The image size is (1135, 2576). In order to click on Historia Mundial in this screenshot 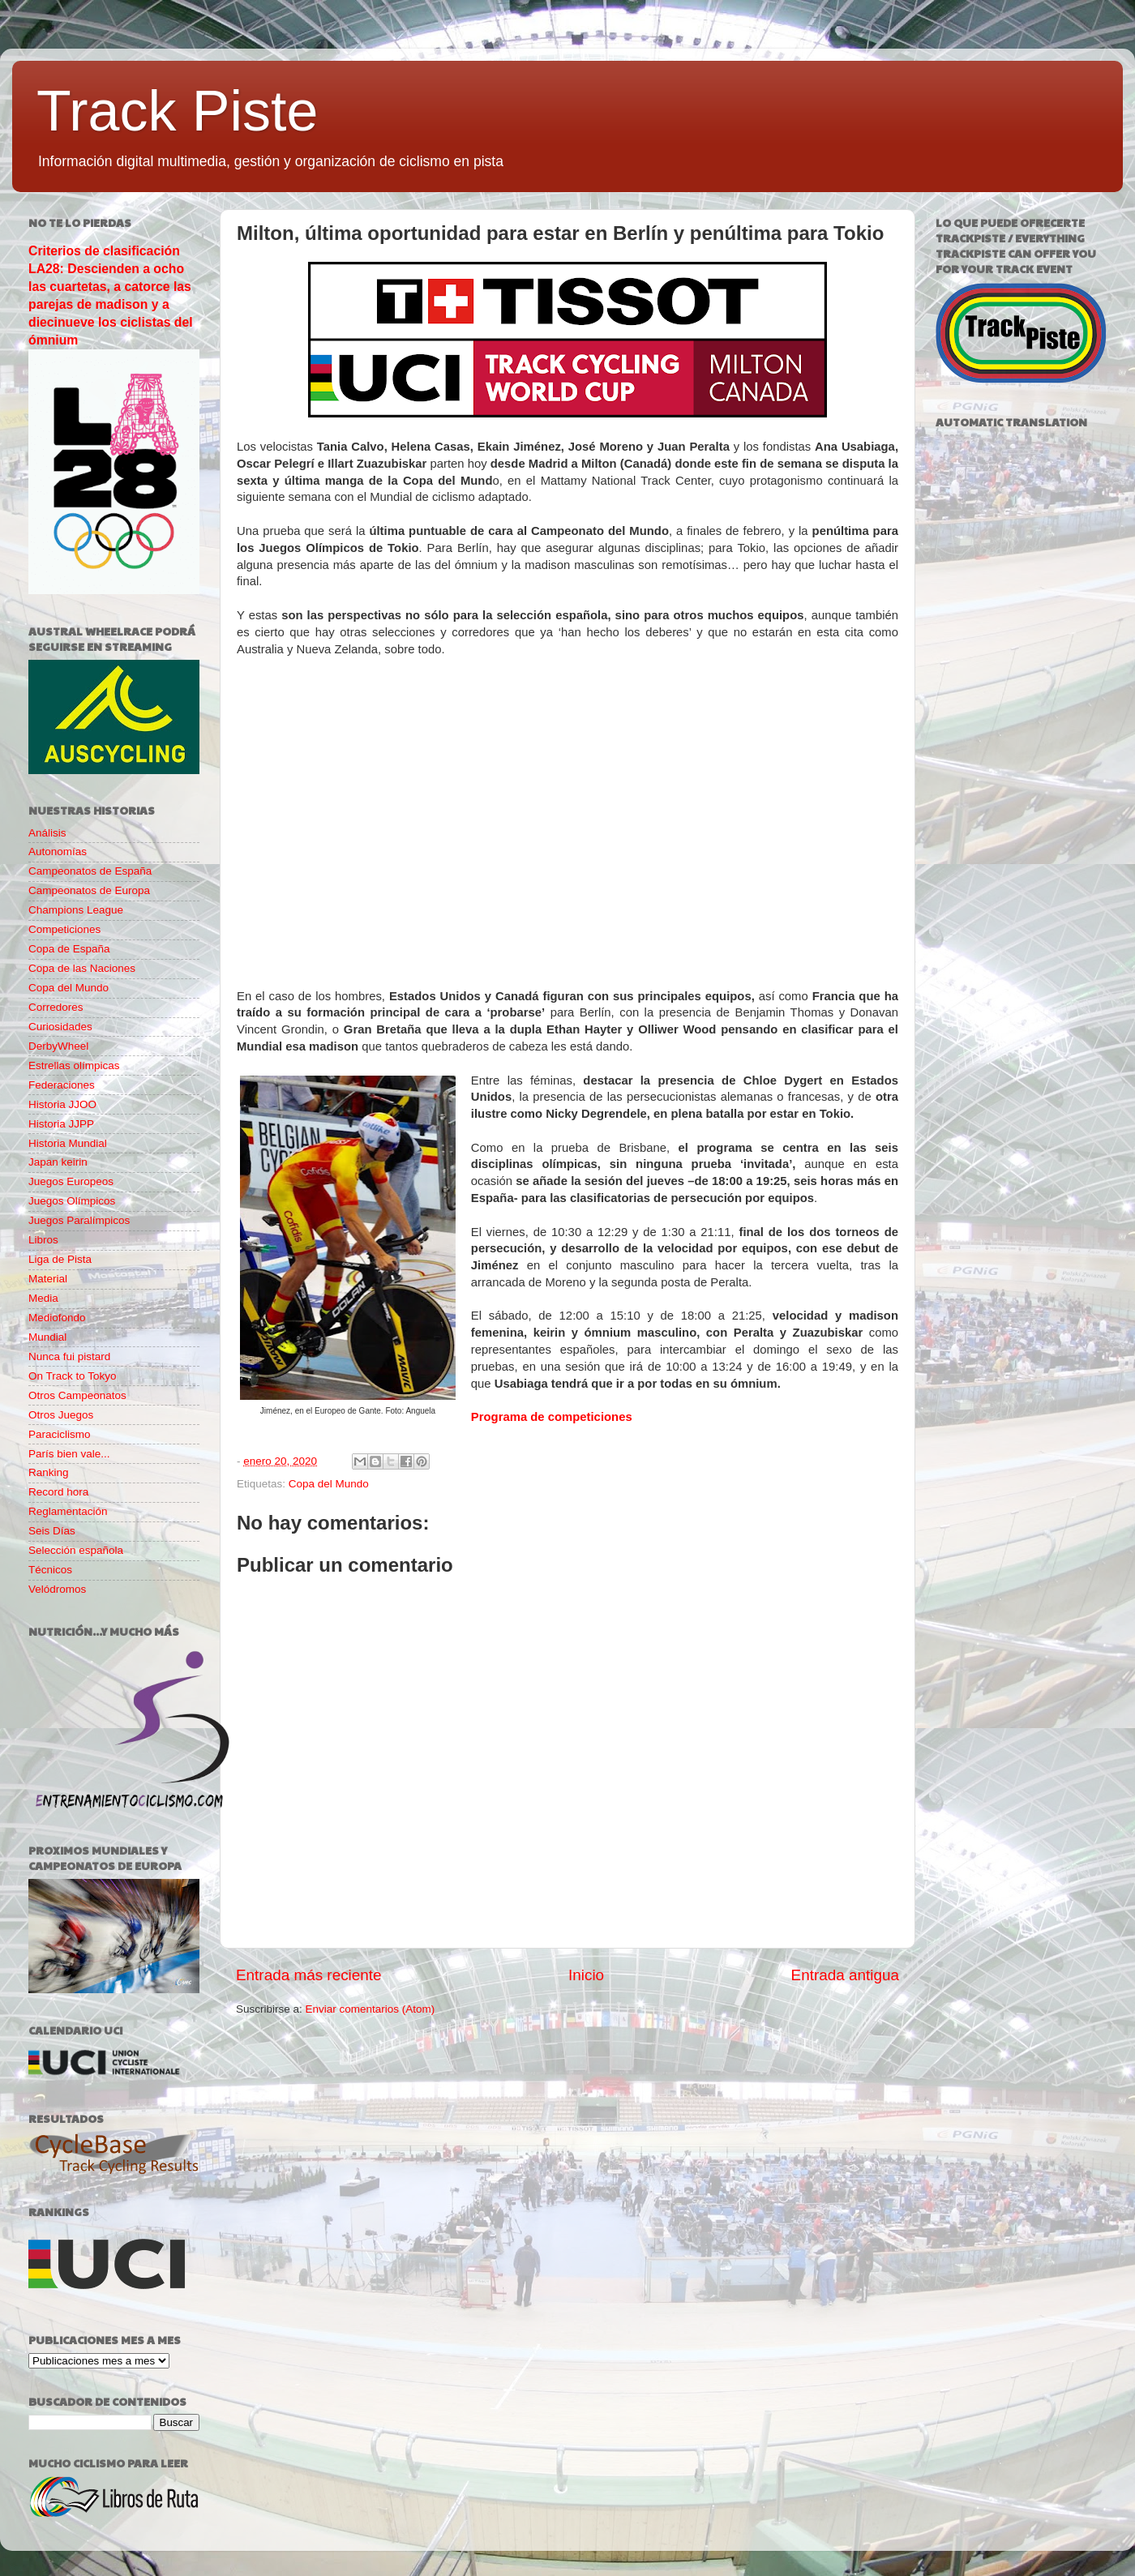, I will do `click(67, 1143)`.